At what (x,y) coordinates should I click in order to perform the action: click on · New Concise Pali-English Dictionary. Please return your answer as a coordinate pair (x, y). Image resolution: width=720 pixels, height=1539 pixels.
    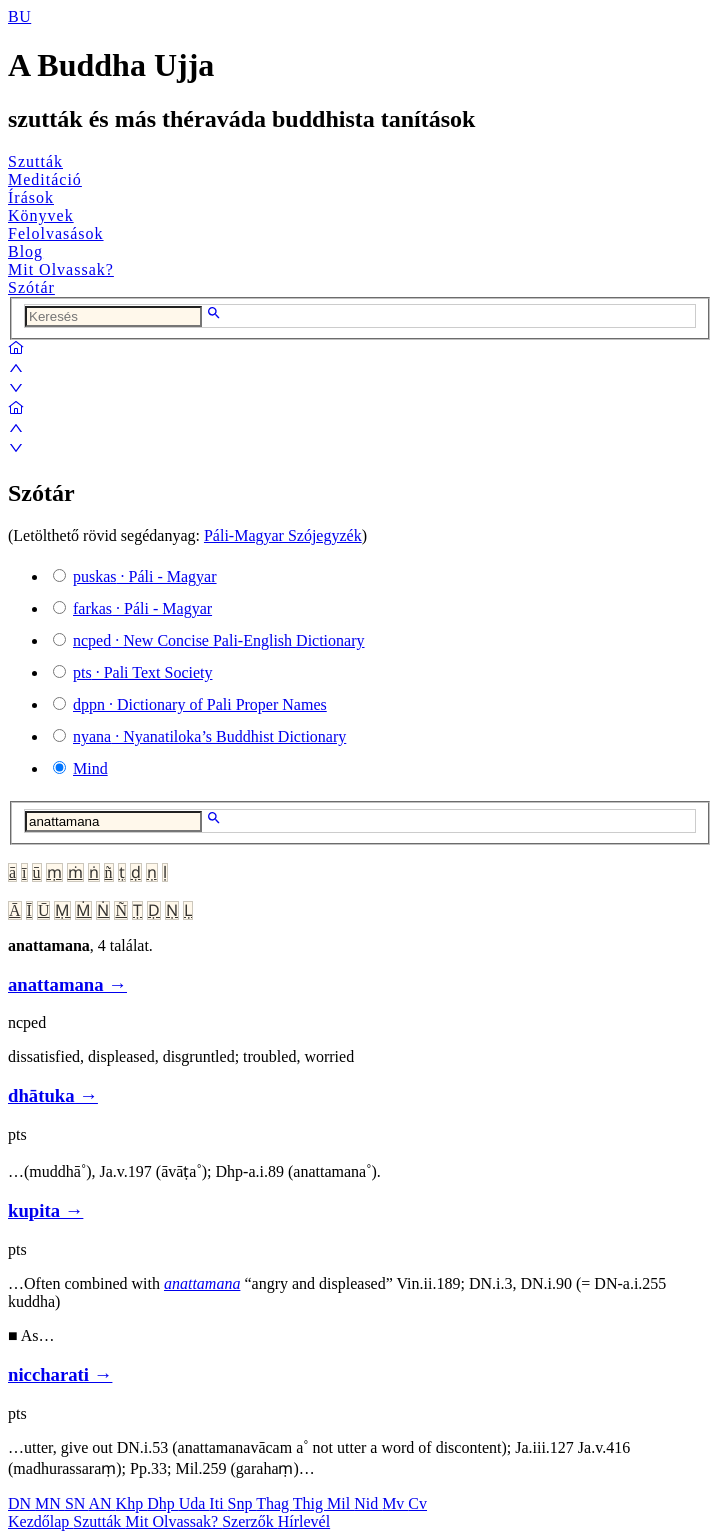
    Looking at the image, I should click on (219, 640).